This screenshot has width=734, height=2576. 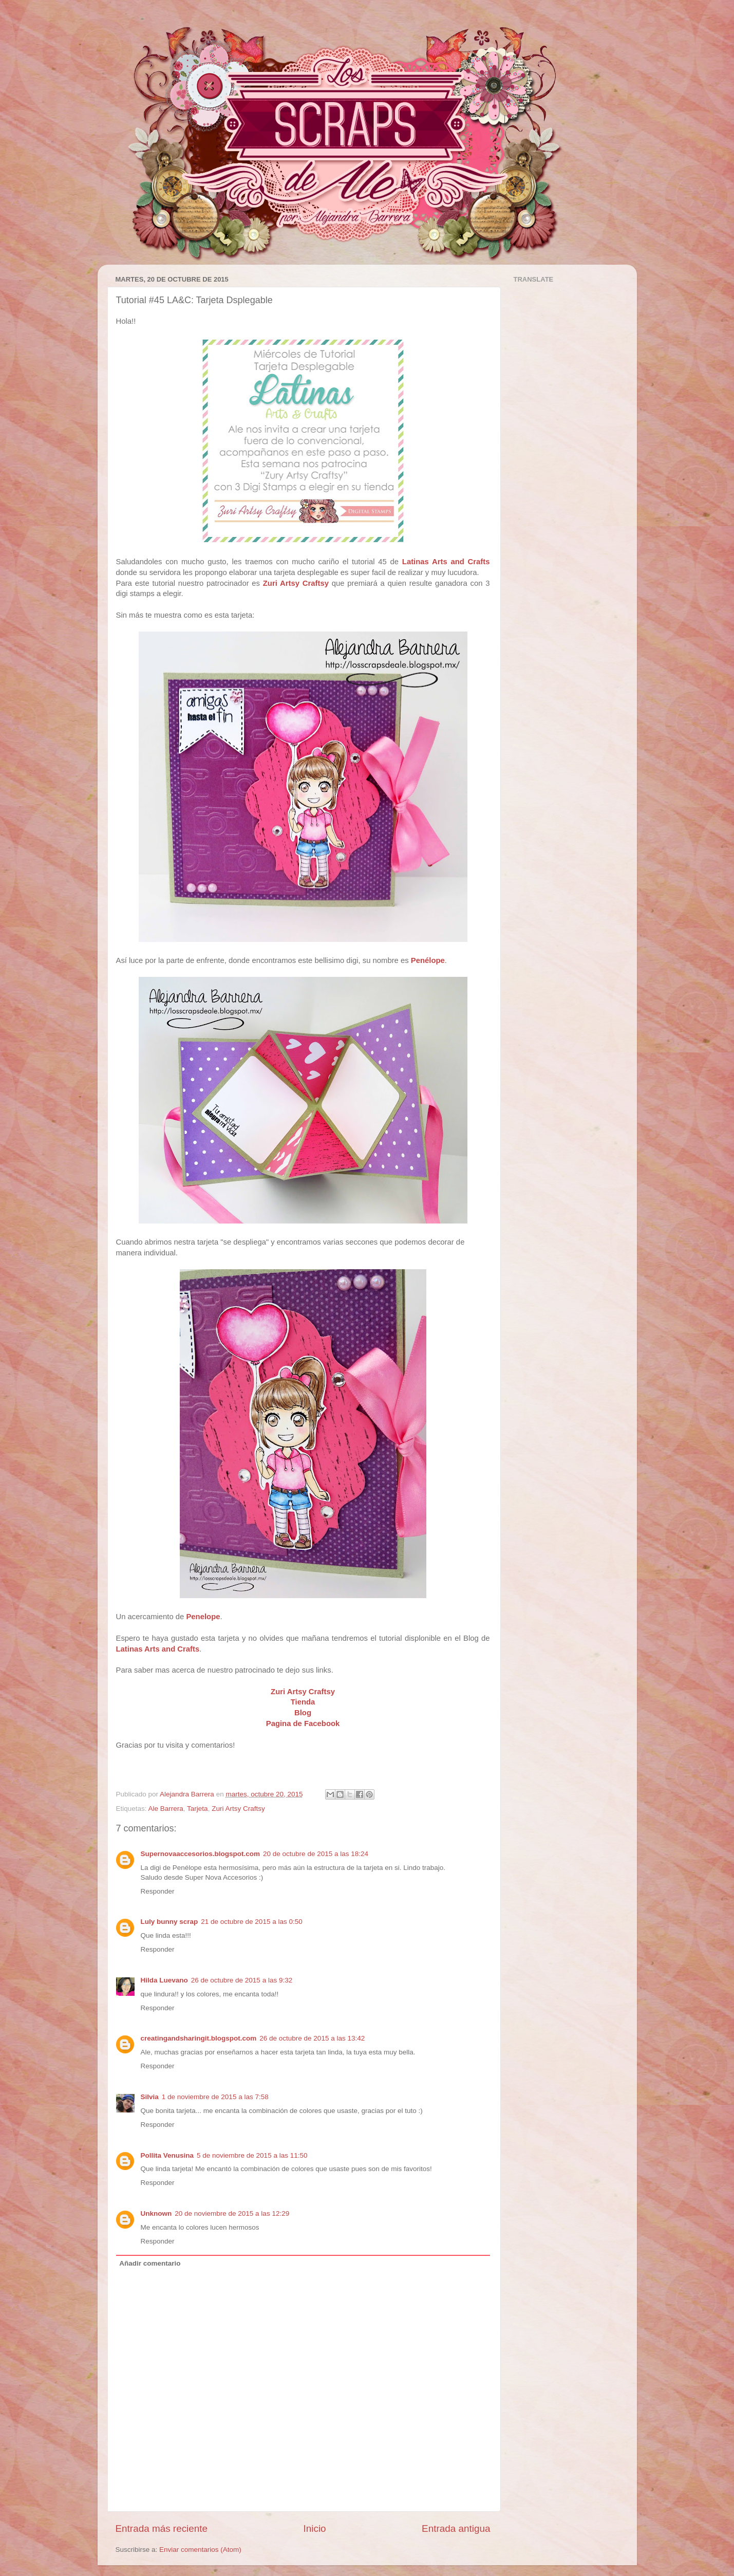 I want to click on Ale Barrera, so click(x=165, y=1808).